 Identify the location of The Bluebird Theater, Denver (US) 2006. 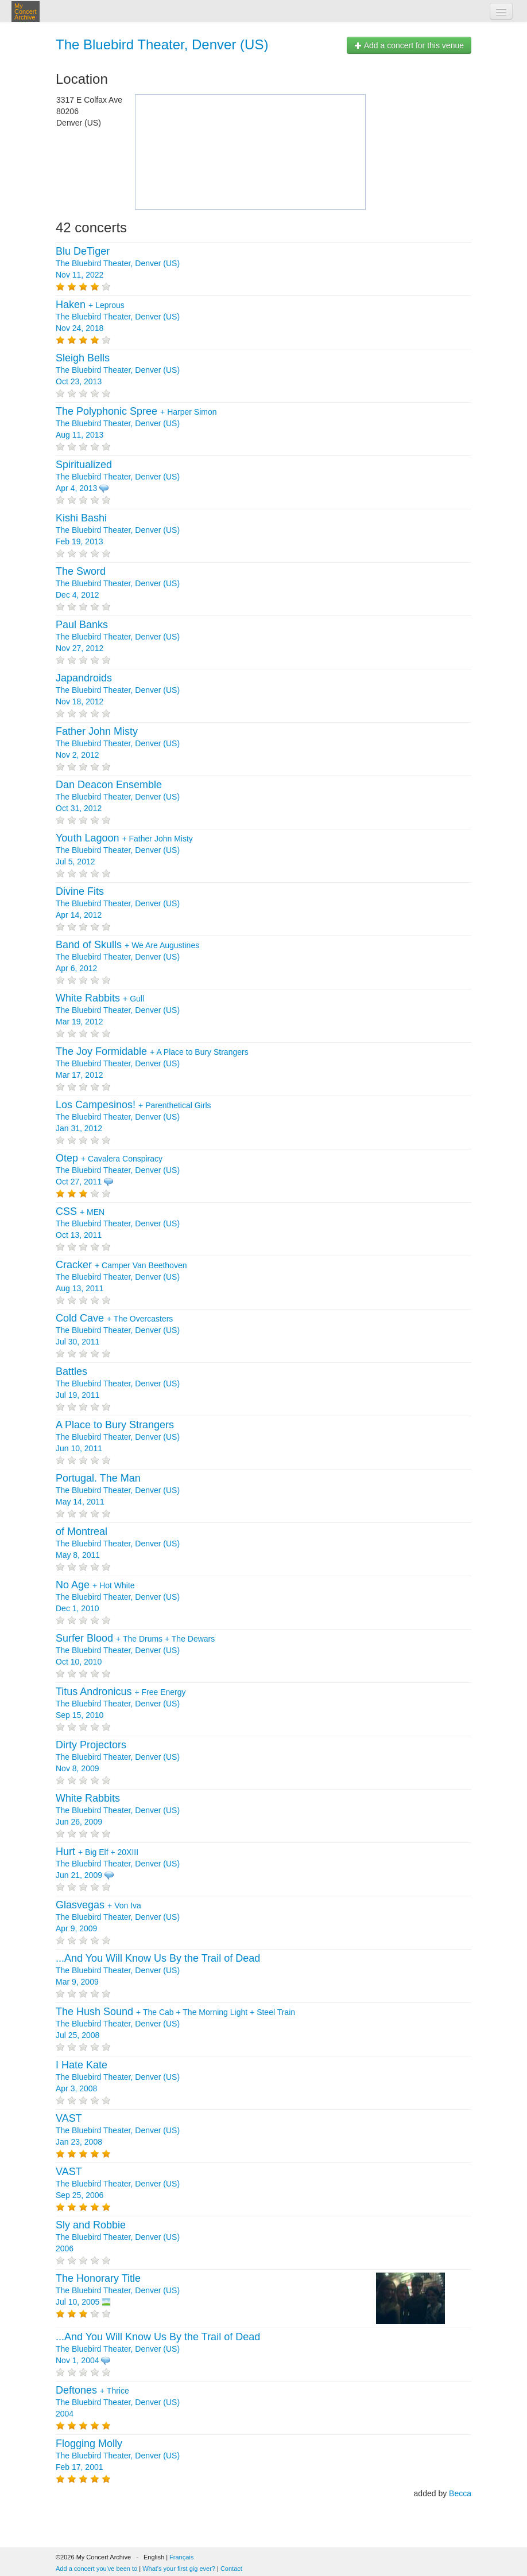
(118, 2237).